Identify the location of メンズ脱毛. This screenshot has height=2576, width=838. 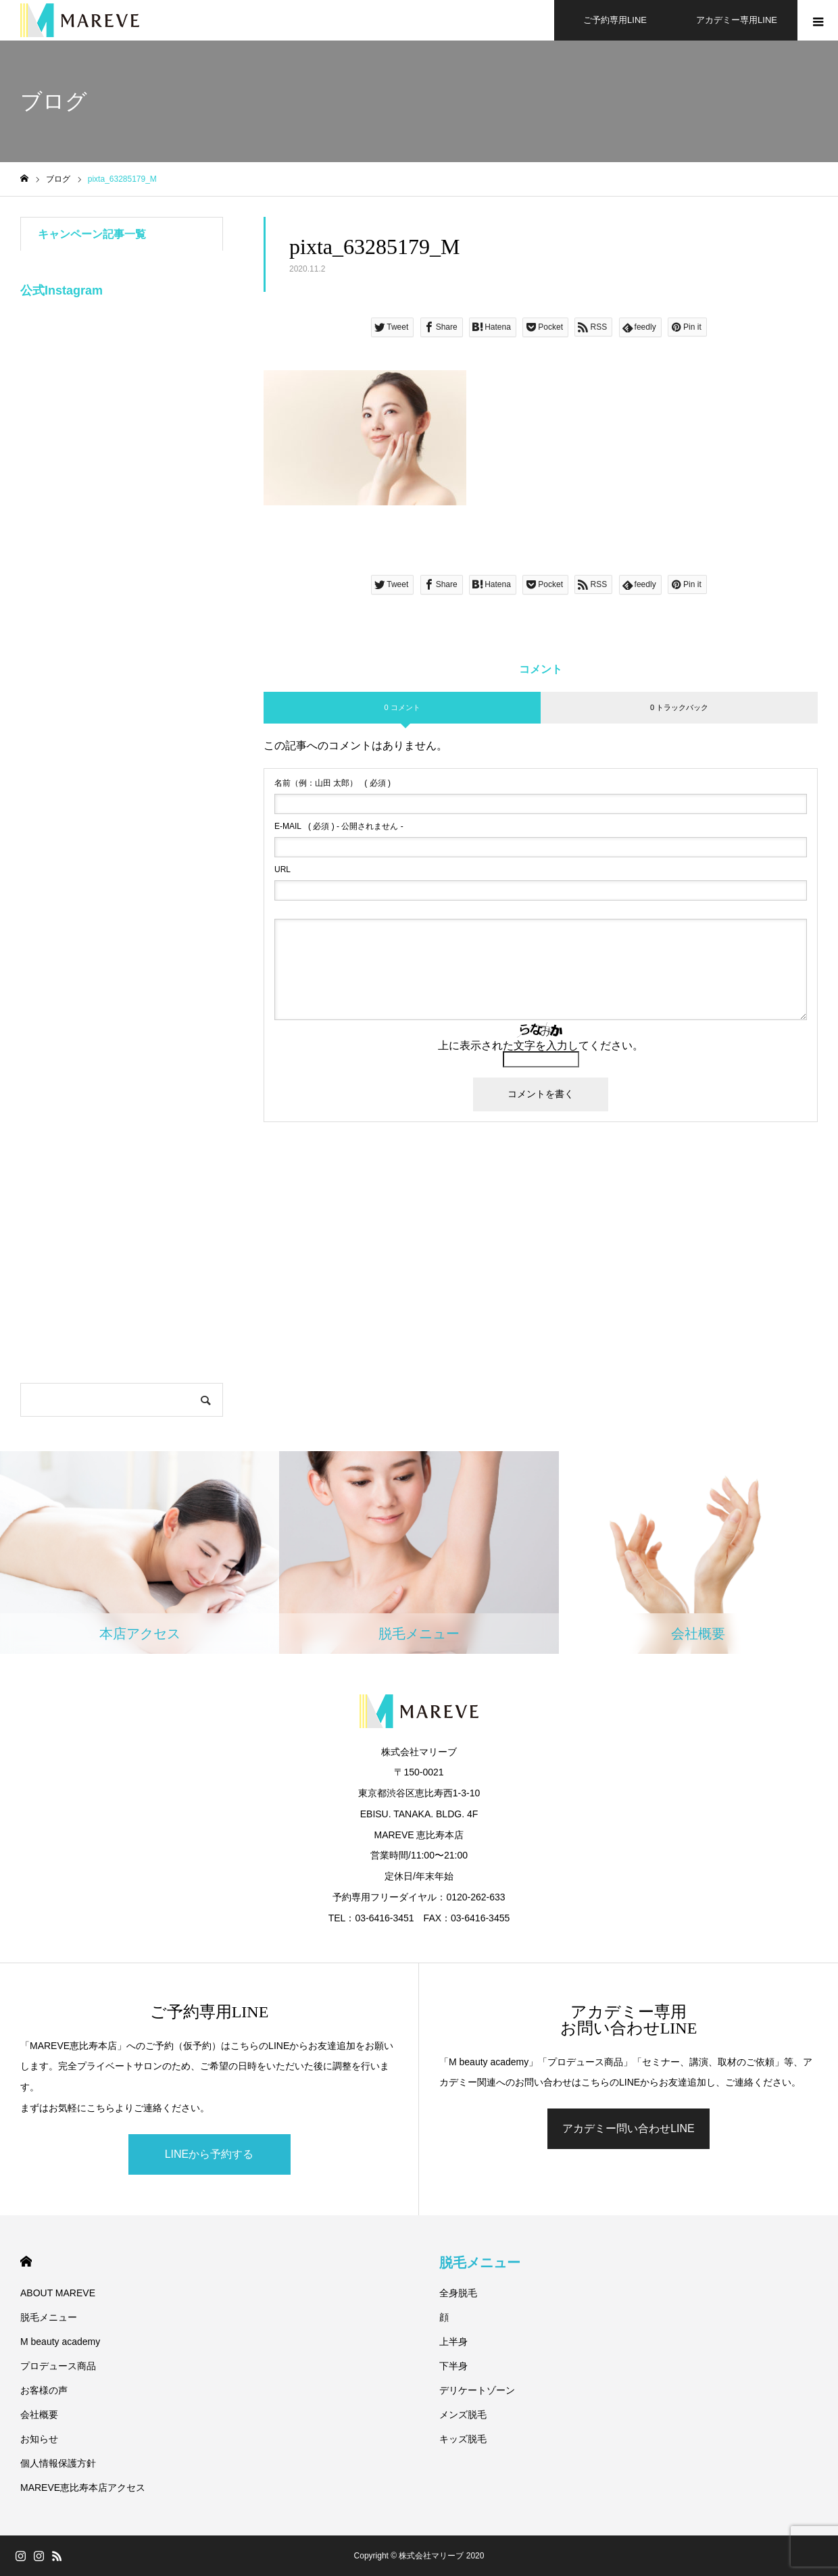
(463, 2414).